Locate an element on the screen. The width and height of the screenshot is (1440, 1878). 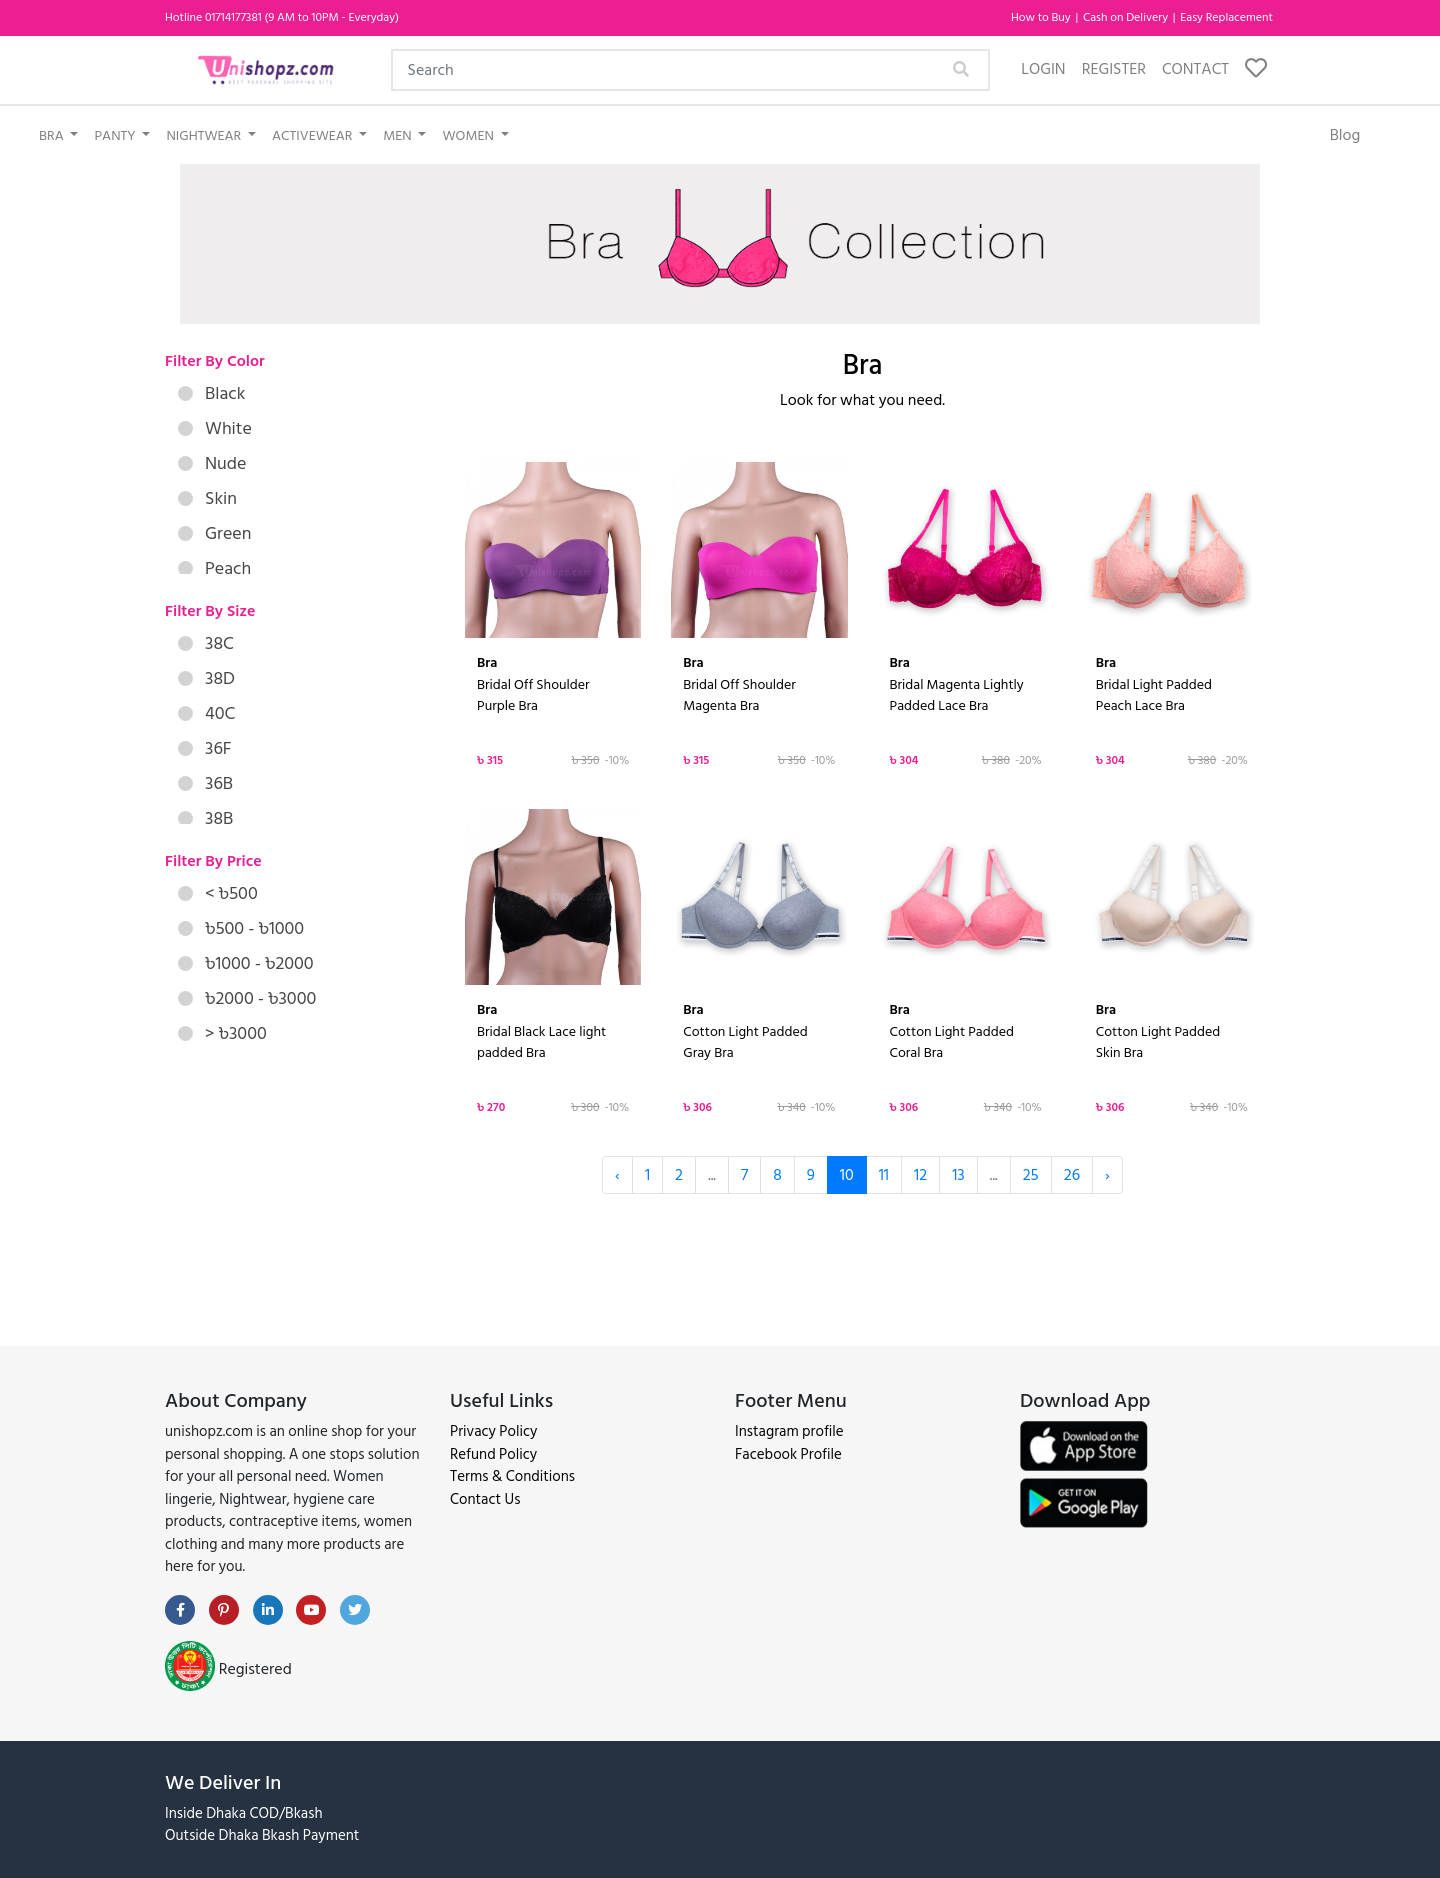
13 is located at coordinates (958, 1175).